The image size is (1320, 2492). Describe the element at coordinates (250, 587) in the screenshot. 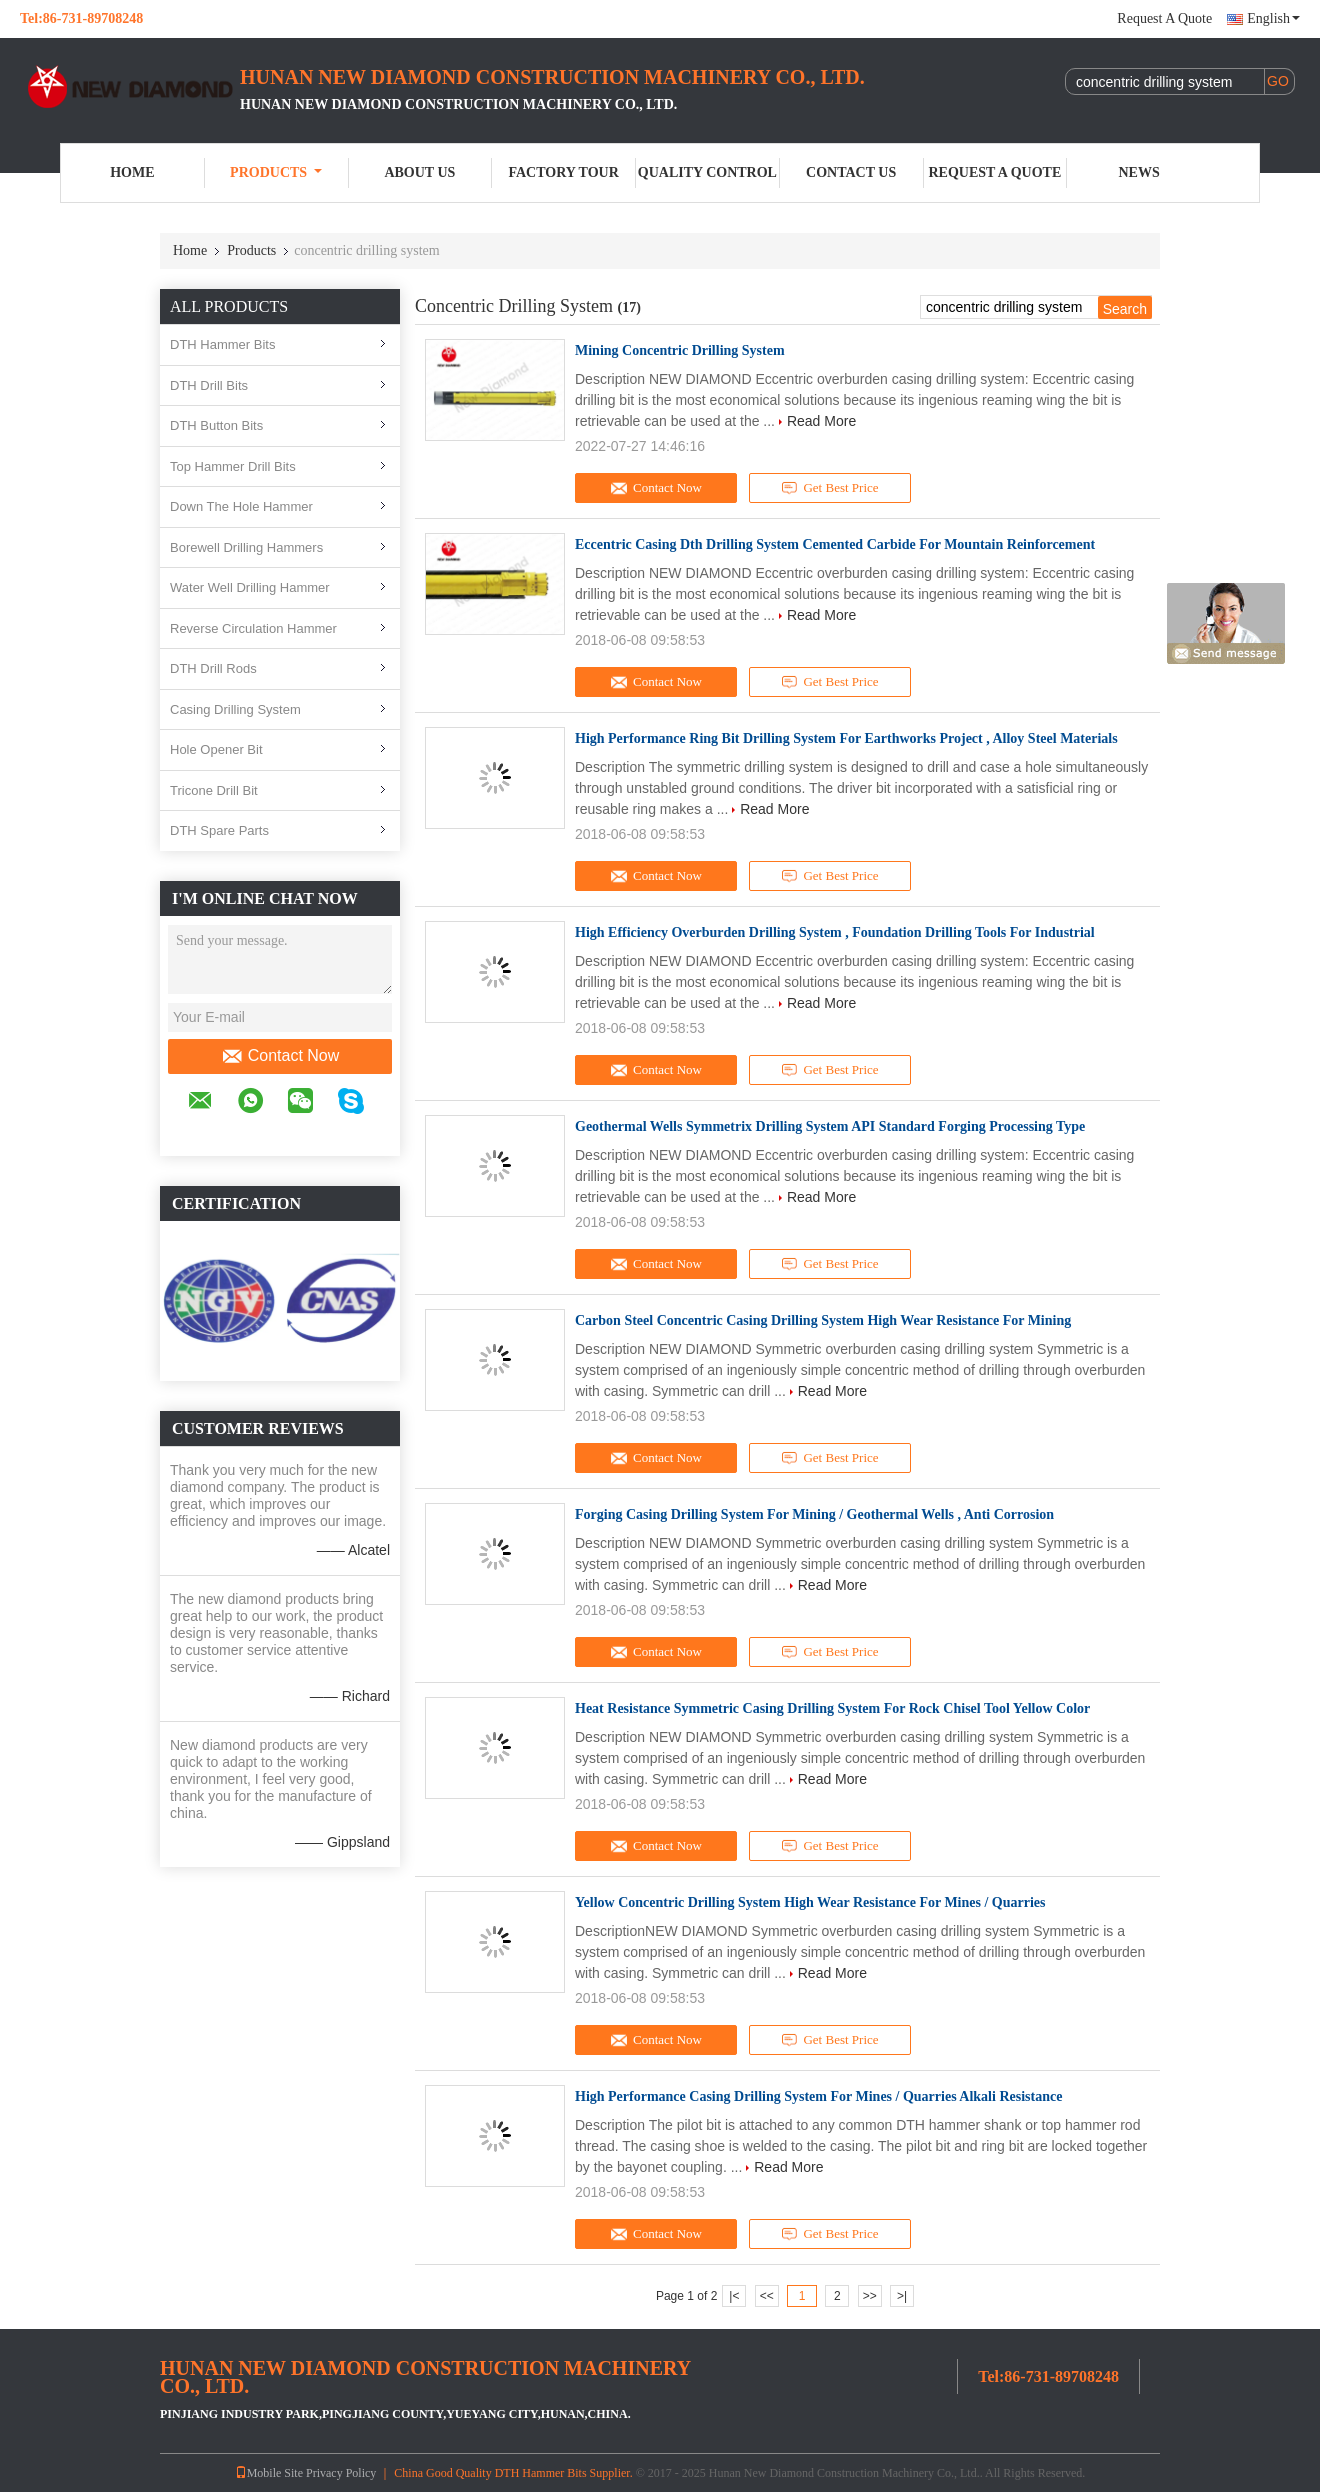

I see `Water Well Drilling Hammer` at that location.